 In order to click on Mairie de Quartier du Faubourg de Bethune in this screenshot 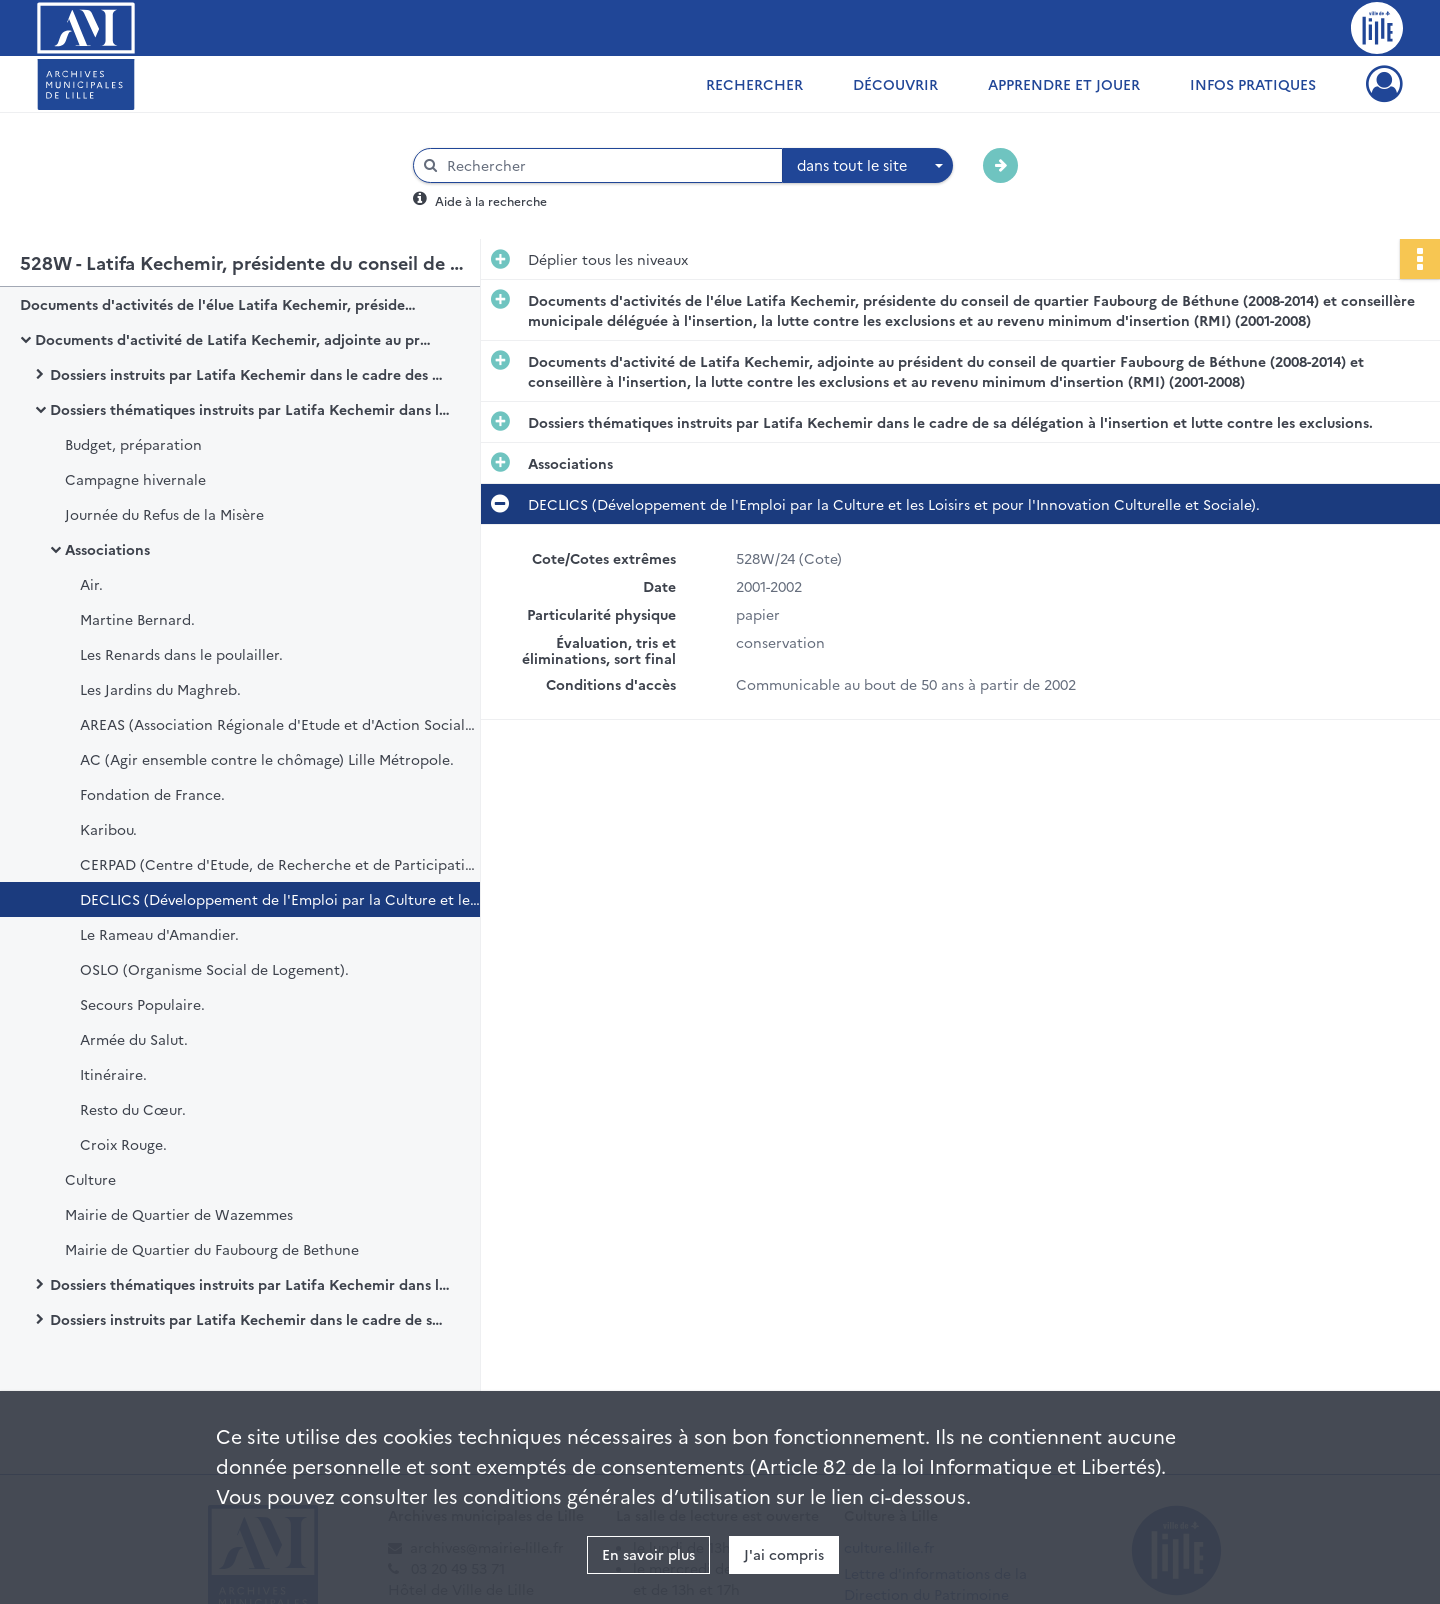, I will do `click(212, 1249)`.